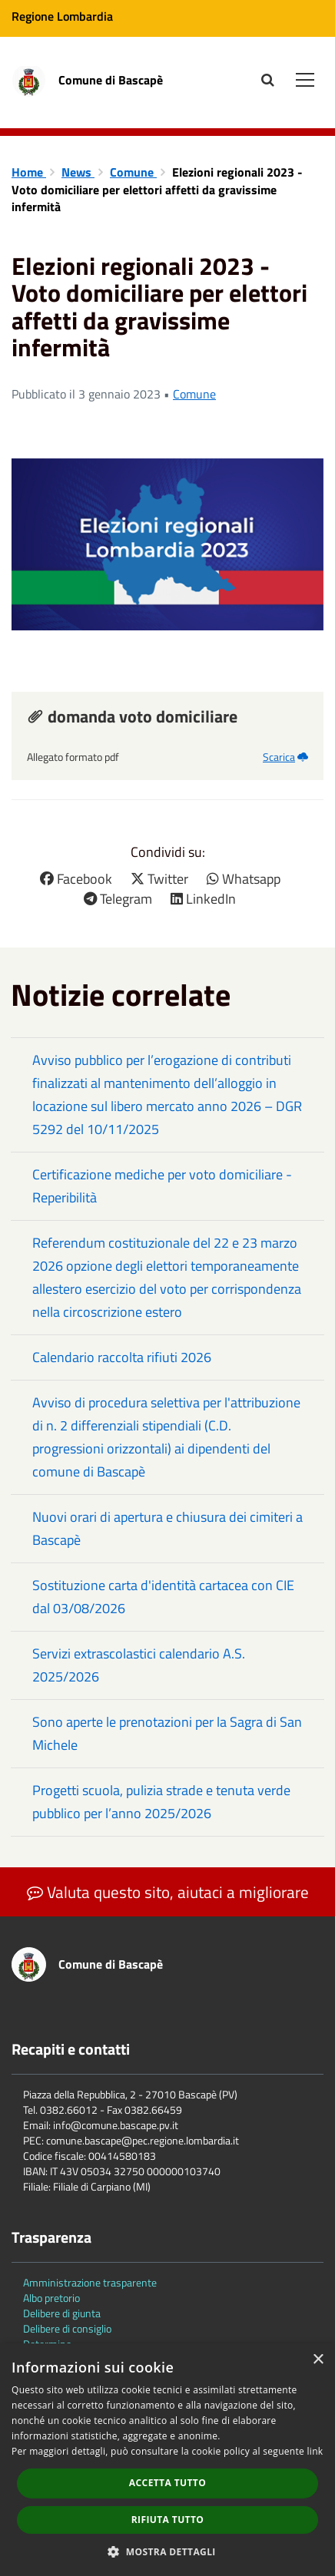 Image resolution: width=335 pixels, height=2576 pixels. I want to click on Sono aperte le prenotazioni per la Sagra di San Michele, so click(167, 1733).